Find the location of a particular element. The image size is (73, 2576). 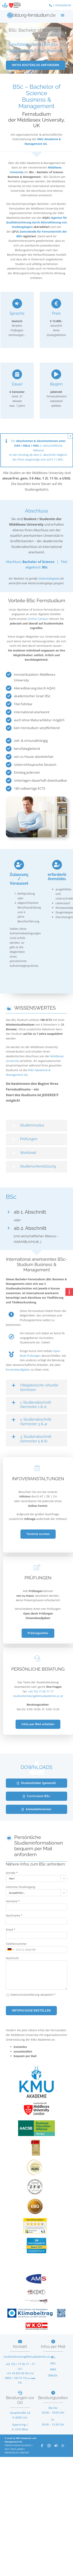

Einsendeaufgaben is located at coordinates (18, 1369).